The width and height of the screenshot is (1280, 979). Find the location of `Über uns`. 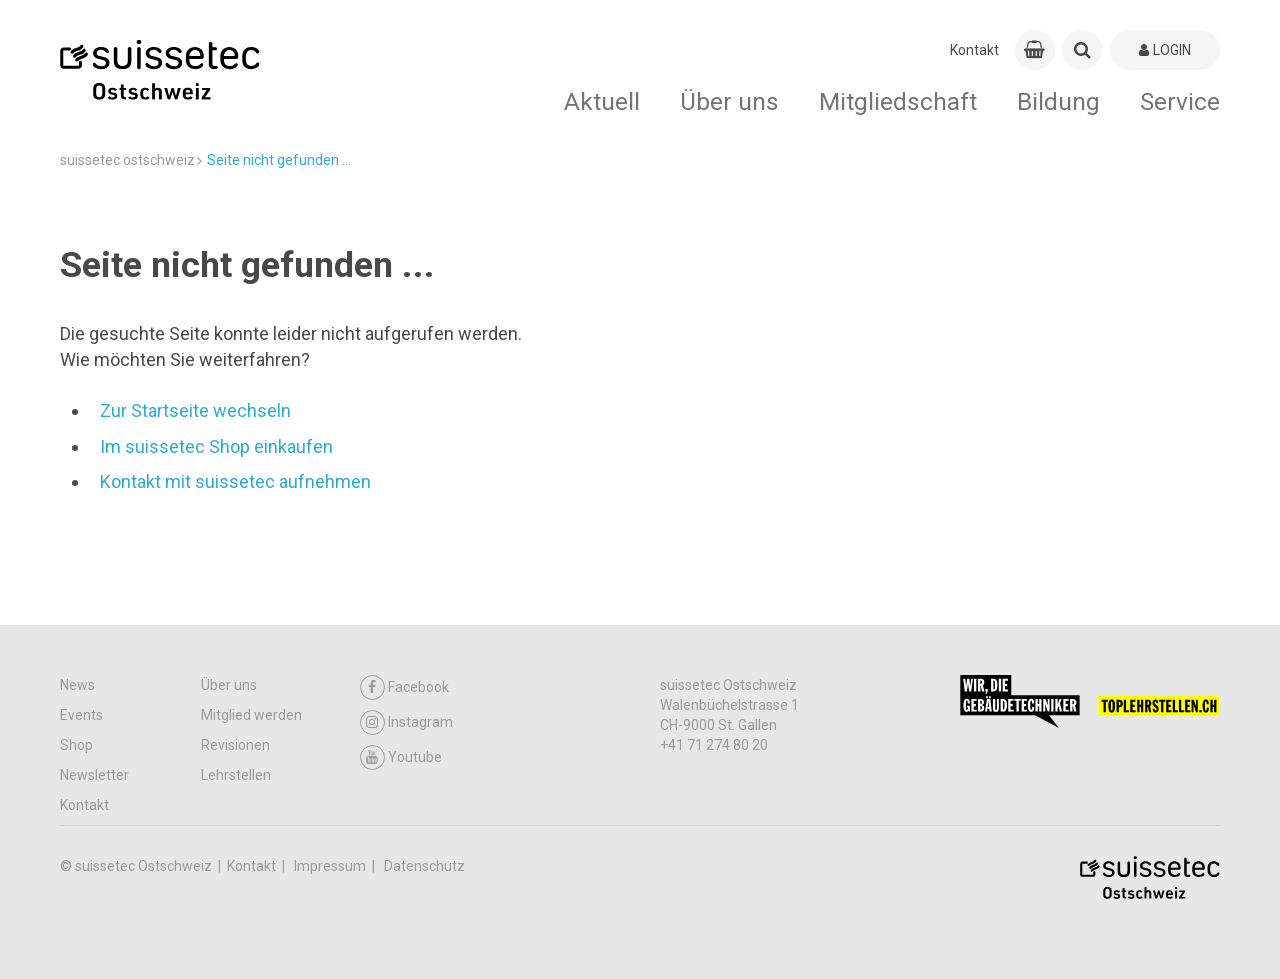

Über uns is located at coordinates (729, 101).